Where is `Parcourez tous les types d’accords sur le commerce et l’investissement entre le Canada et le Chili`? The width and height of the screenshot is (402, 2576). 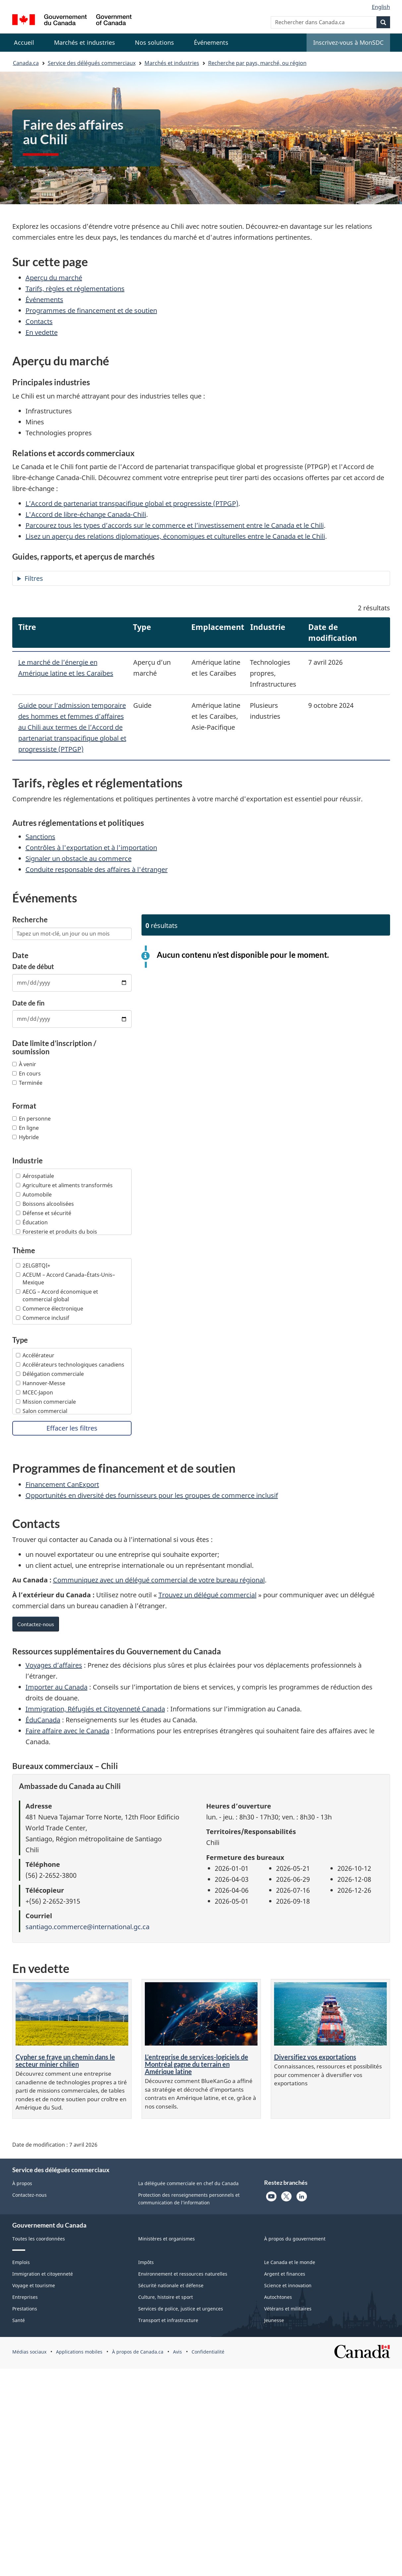
Parcourez tous les types d’accords sur le commerce et l’investissement entre le Canada et le Chili is located at coordinates (175, 525).